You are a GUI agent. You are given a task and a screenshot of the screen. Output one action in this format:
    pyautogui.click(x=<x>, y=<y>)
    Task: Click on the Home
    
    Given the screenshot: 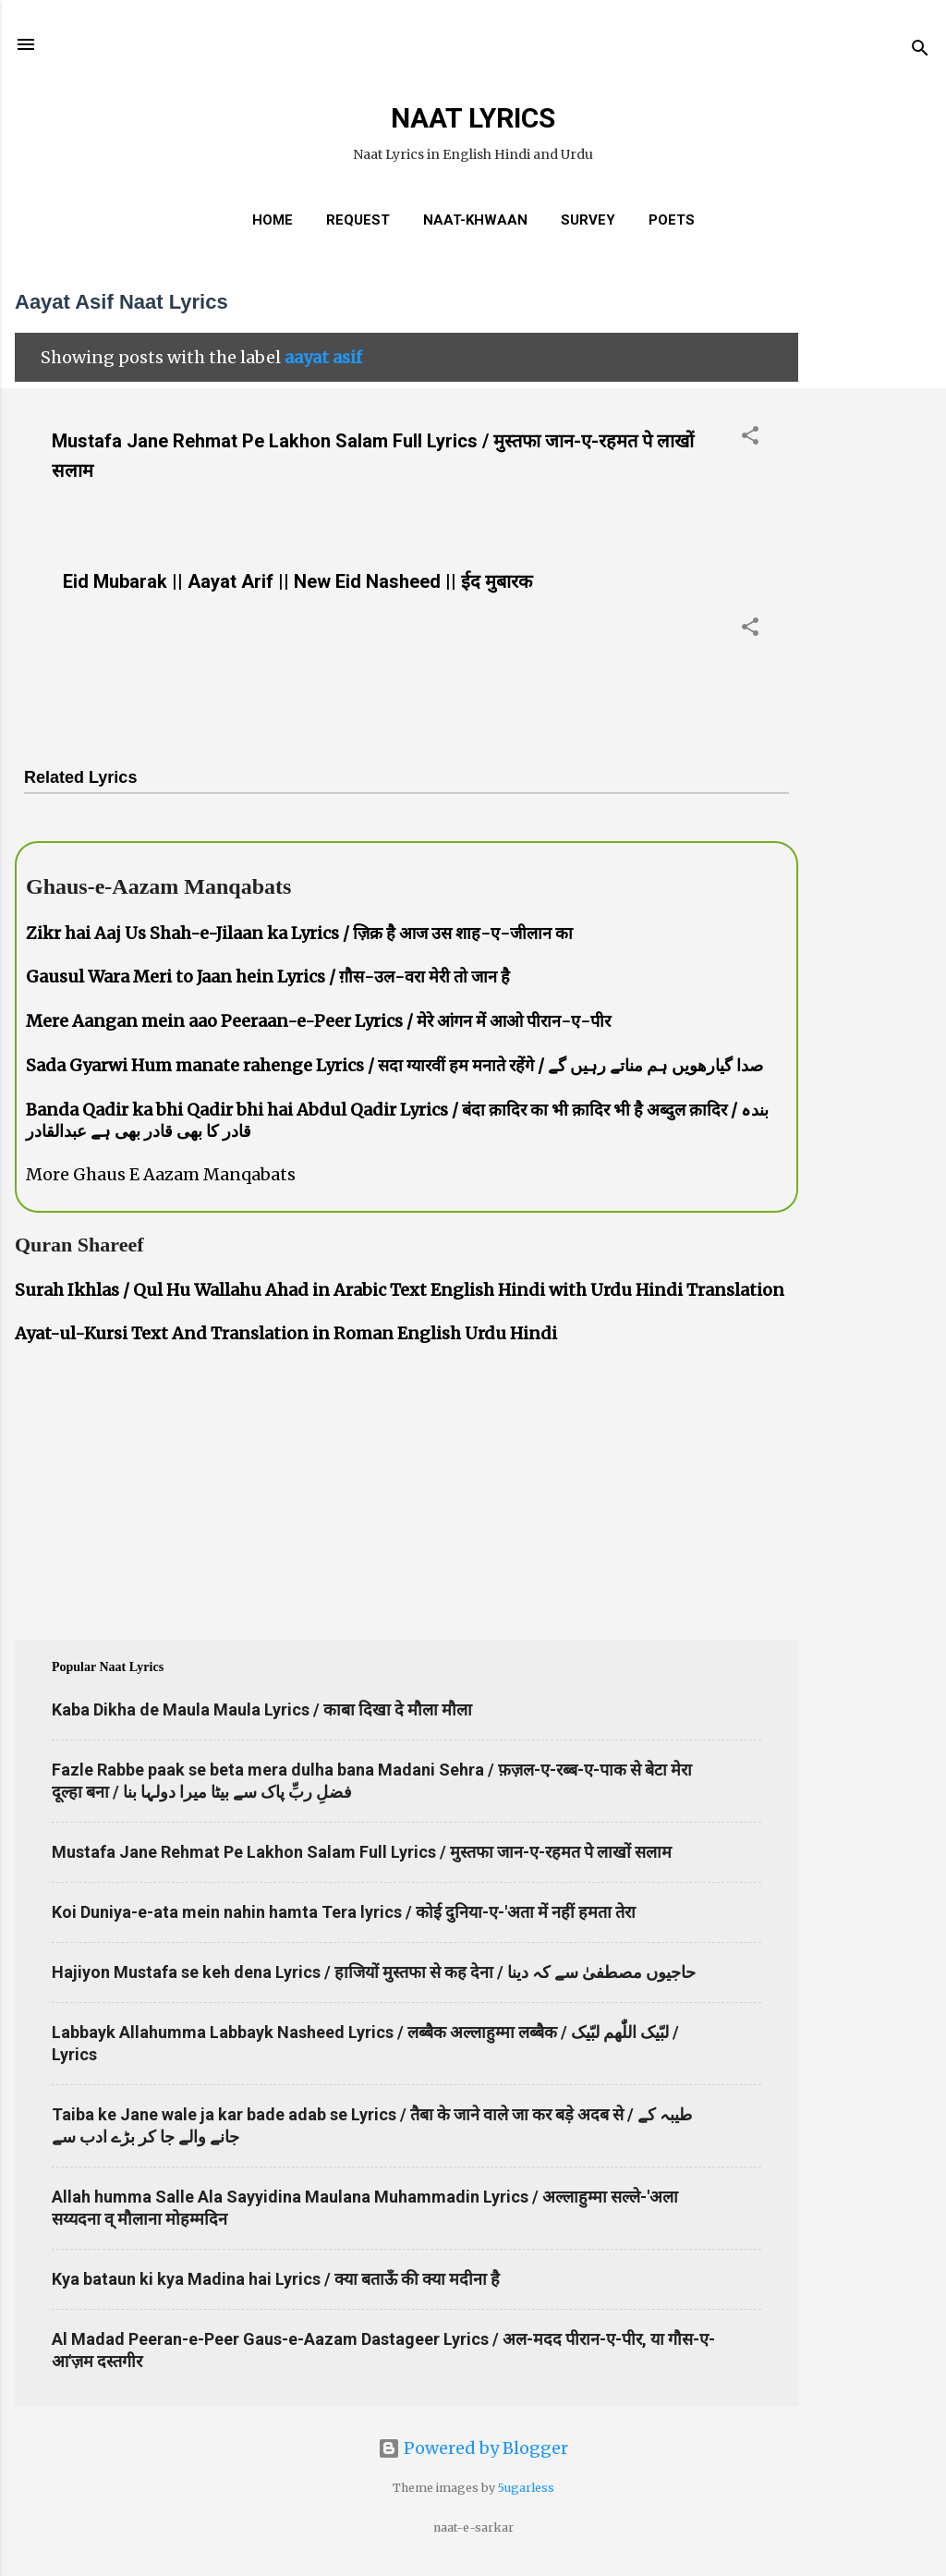 What is the action you would take?
    pyautogui.click(x=272, y=220)
    